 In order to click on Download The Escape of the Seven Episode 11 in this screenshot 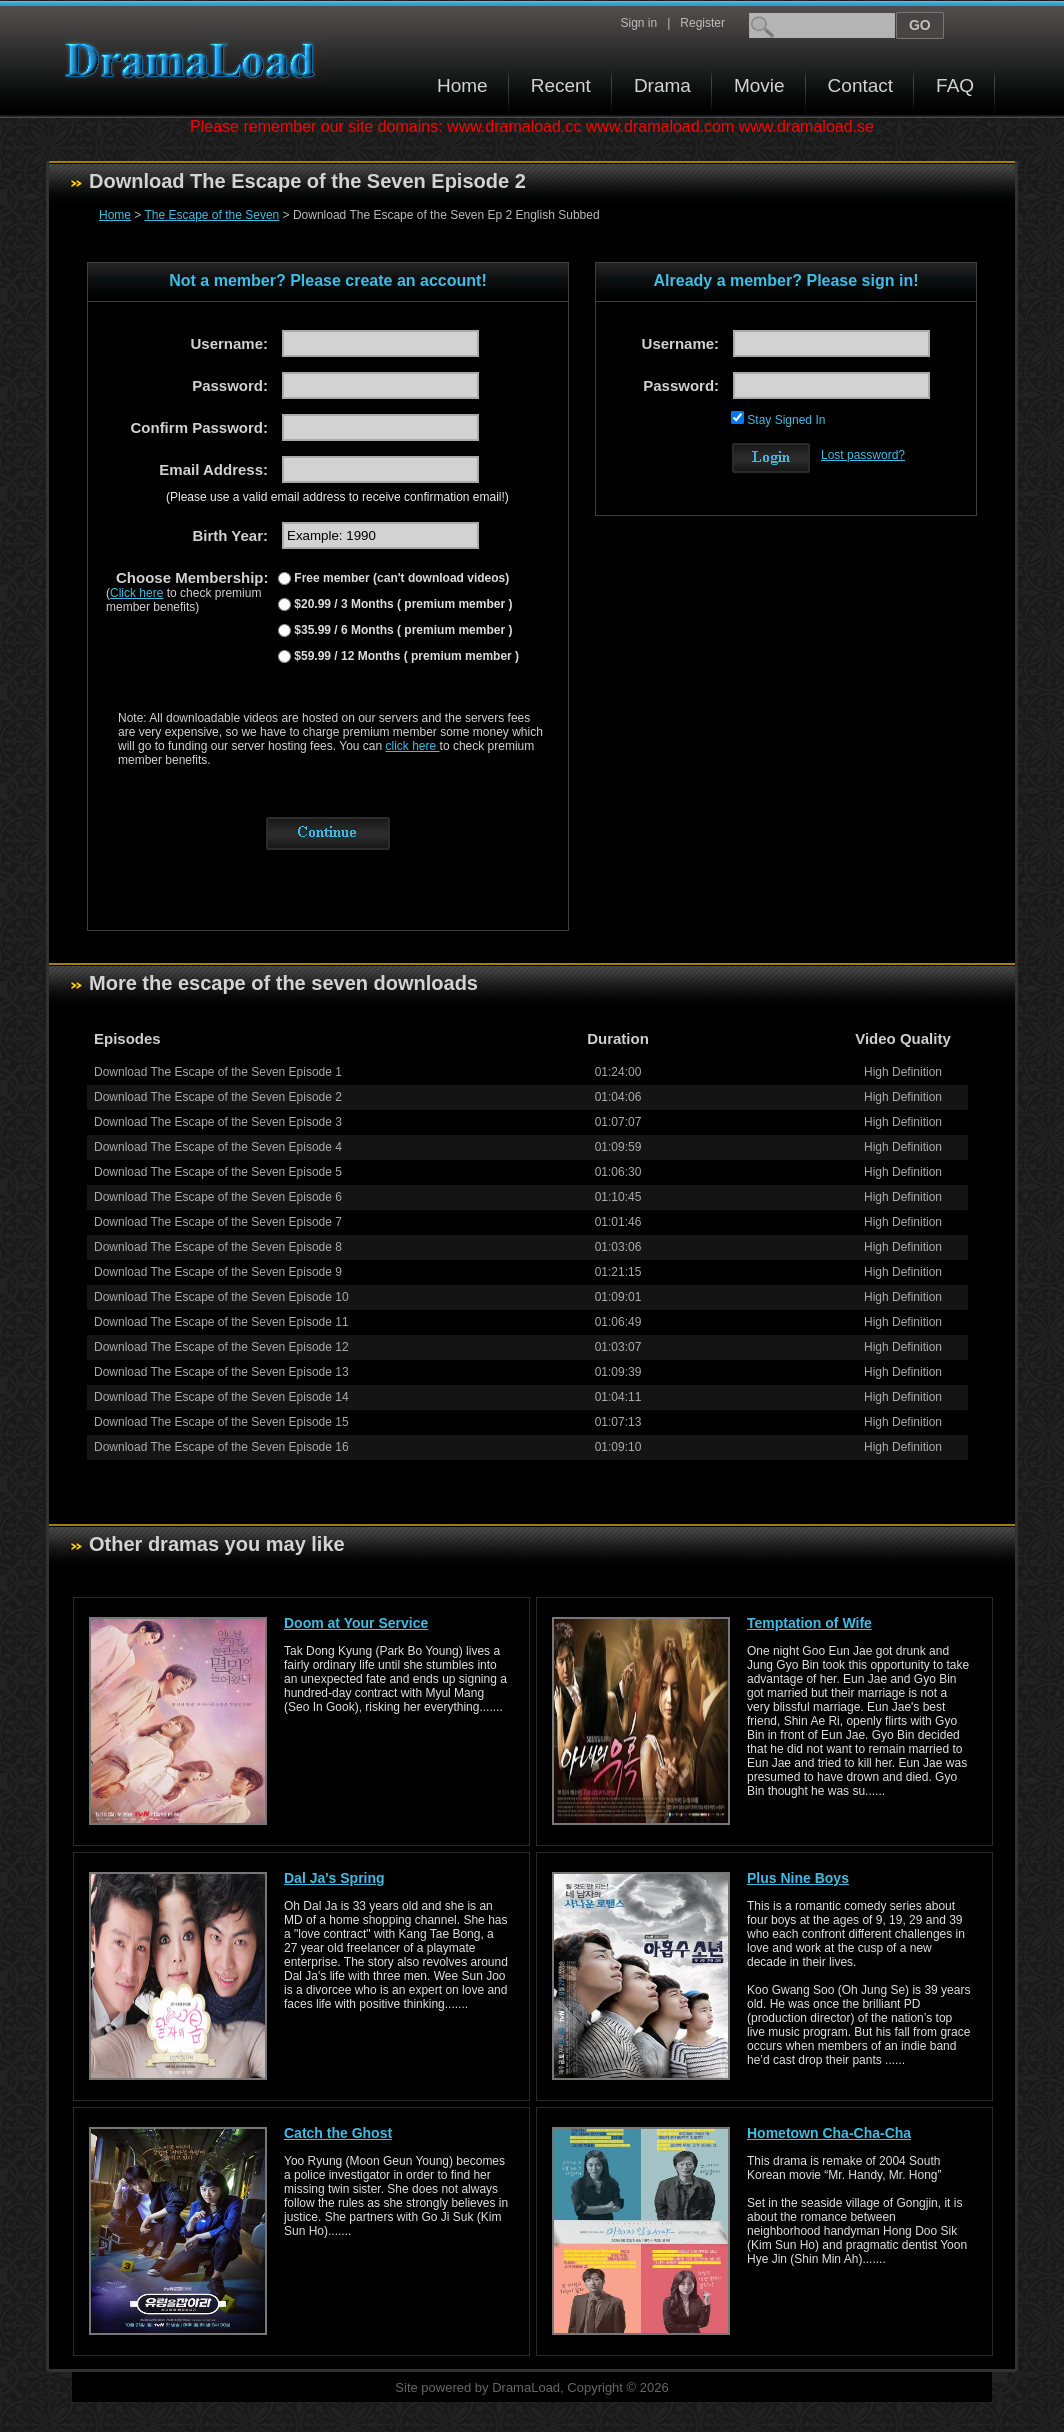, I will do `click(221, 1322)`.